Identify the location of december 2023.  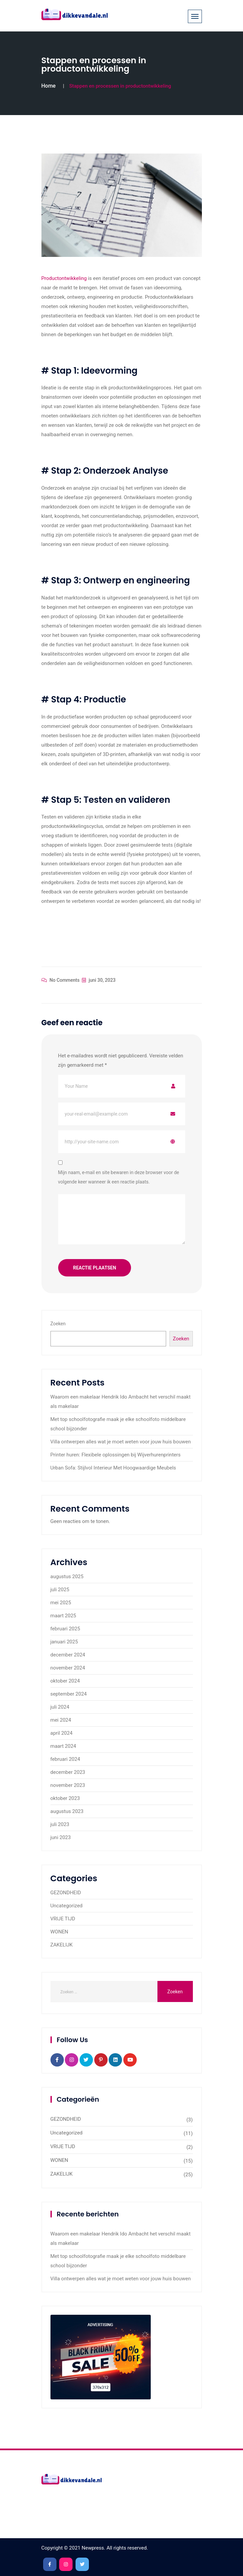
(67, 1772).